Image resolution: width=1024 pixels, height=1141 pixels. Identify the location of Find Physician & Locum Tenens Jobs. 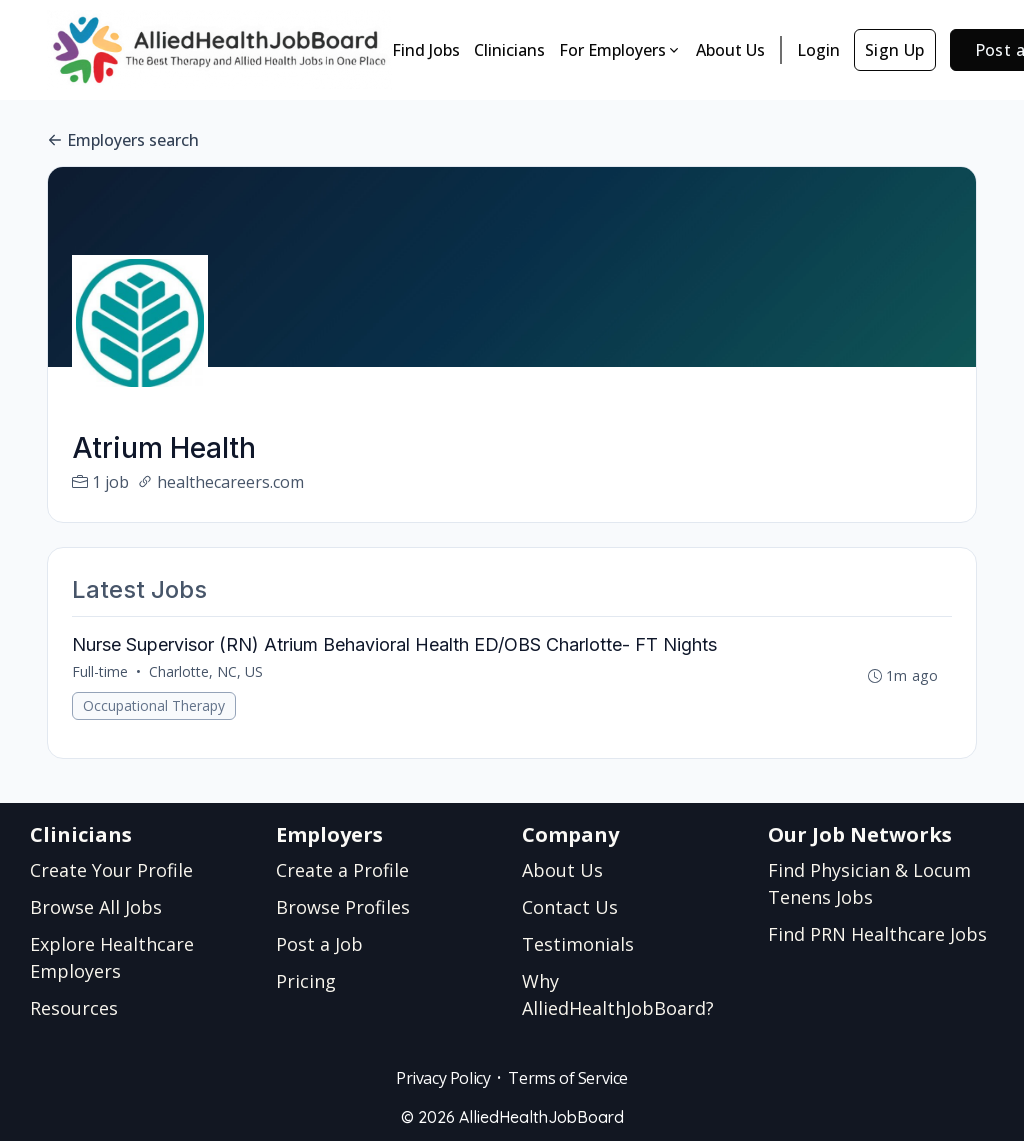
(869, 883).